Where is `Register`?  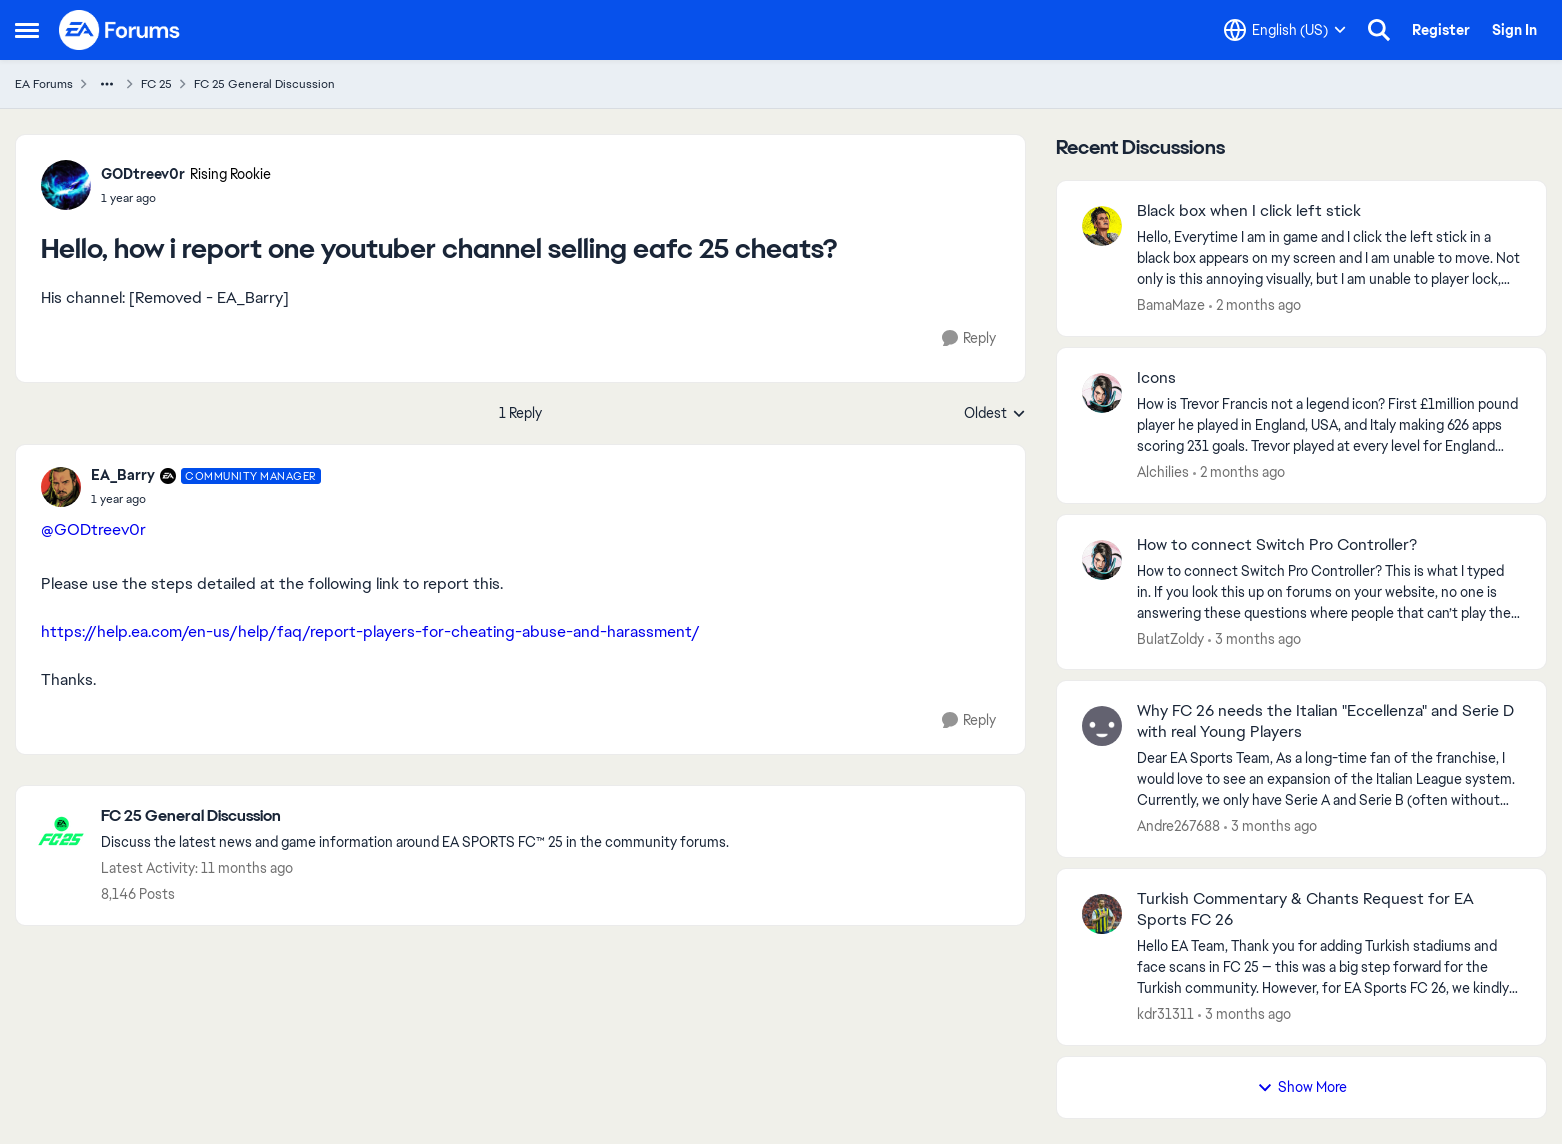 Register is located at coordinates (1441, 30).